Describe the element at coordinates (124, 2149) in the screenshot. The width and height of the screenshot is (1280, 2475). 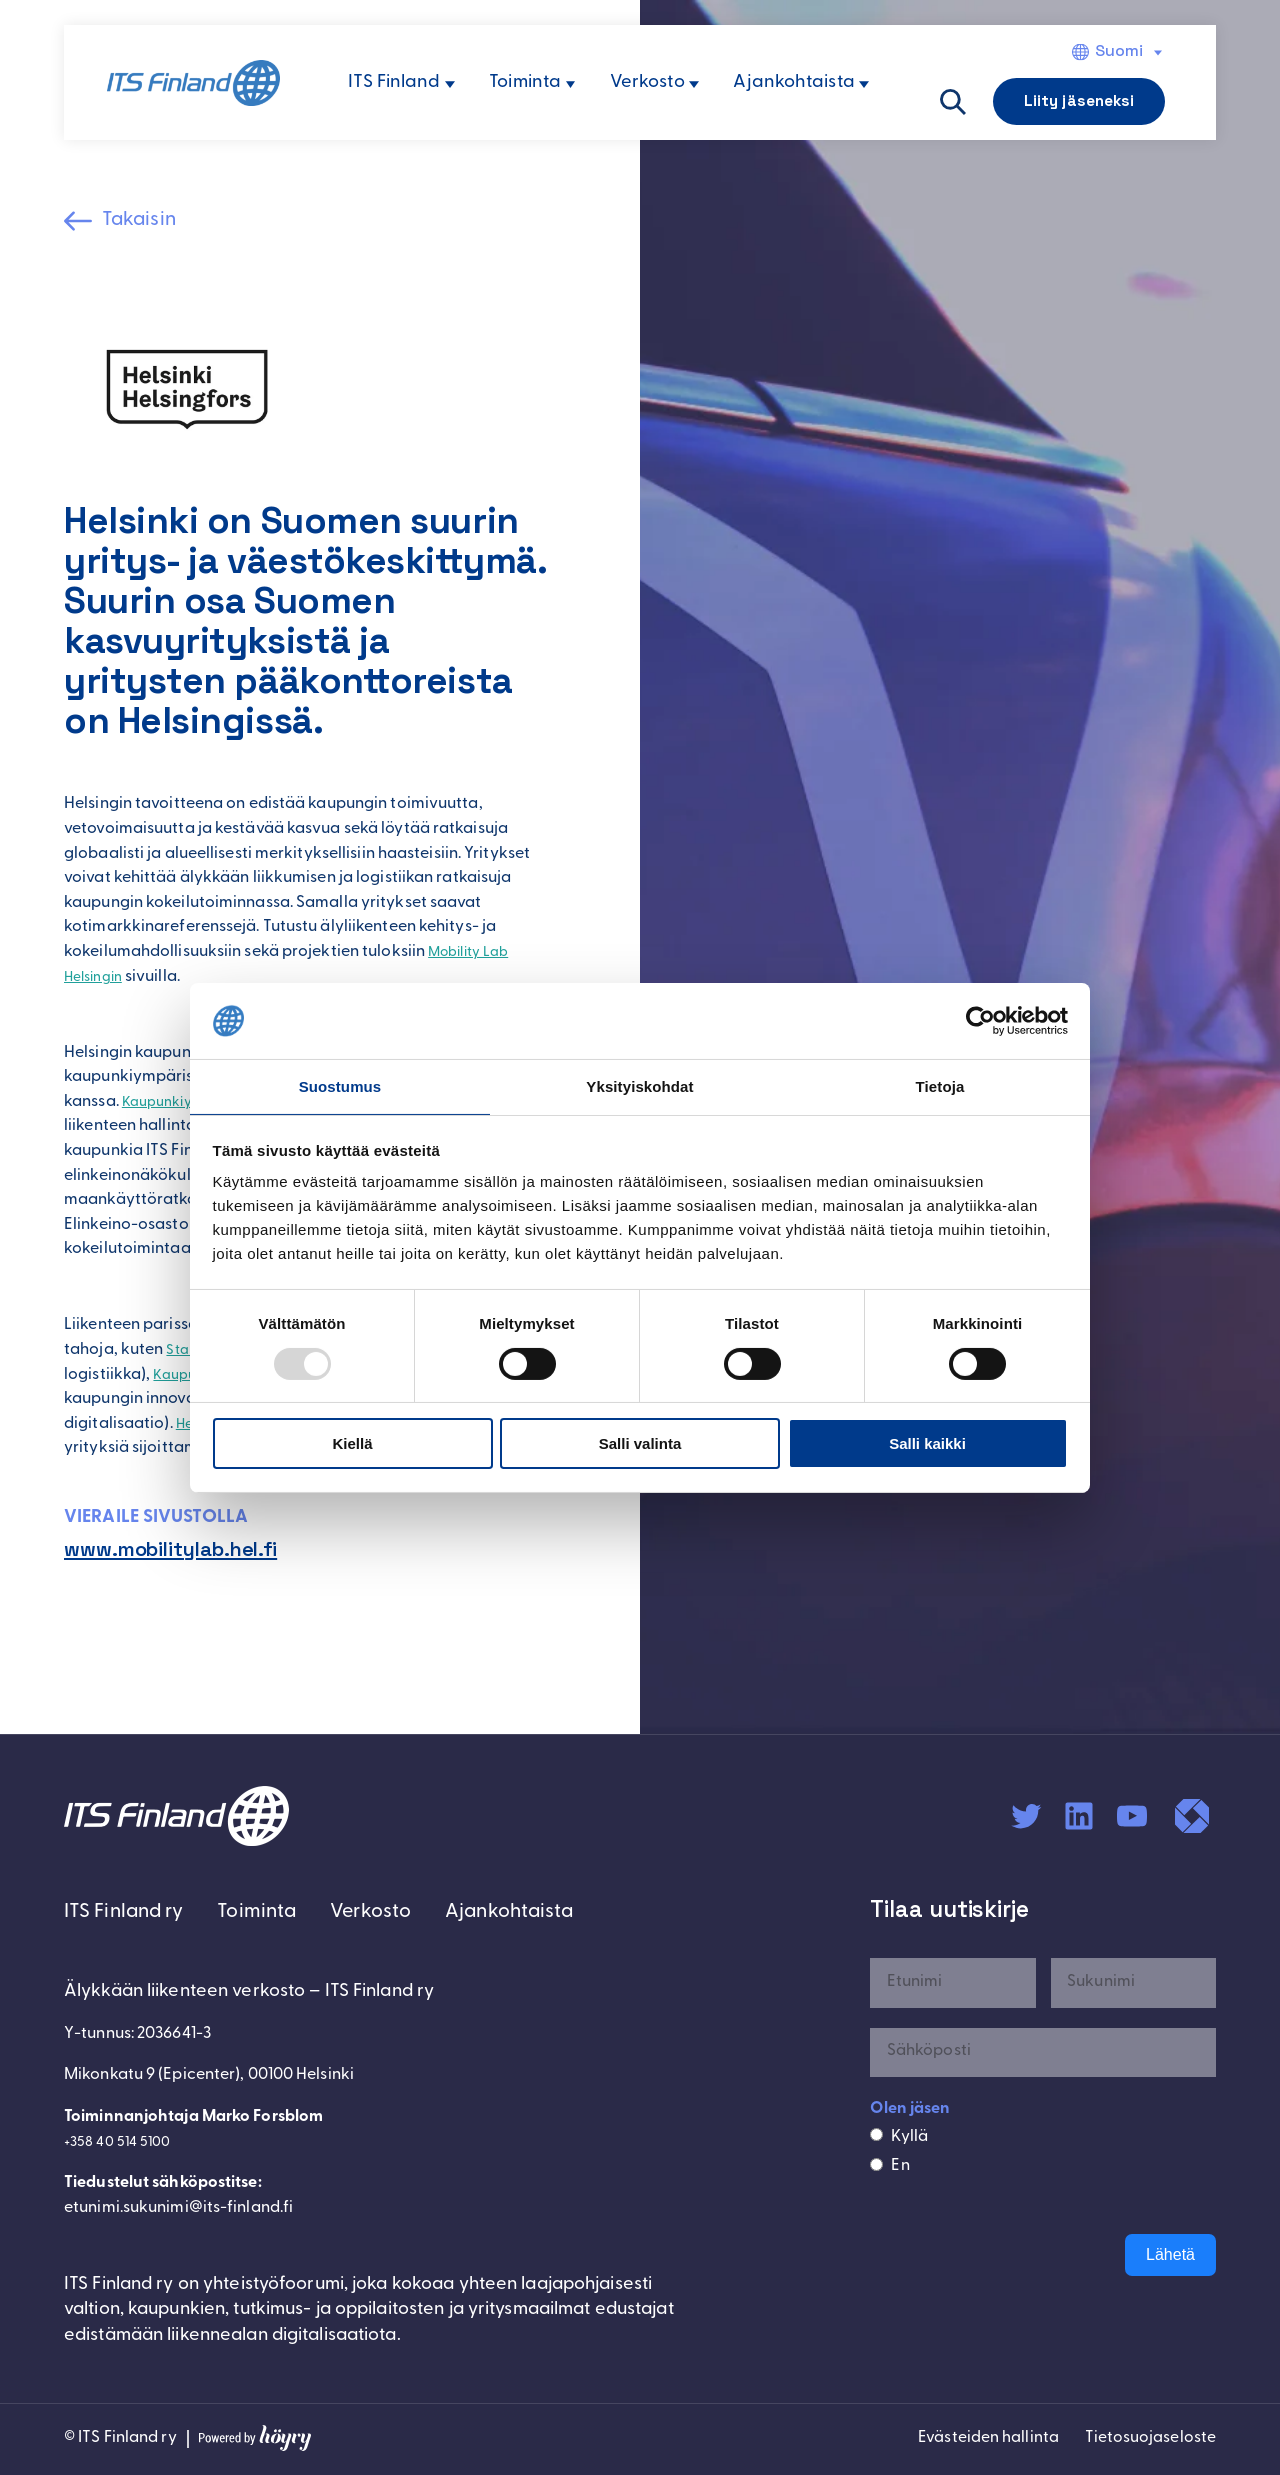
I see `+358 40 514 5100` at that location.